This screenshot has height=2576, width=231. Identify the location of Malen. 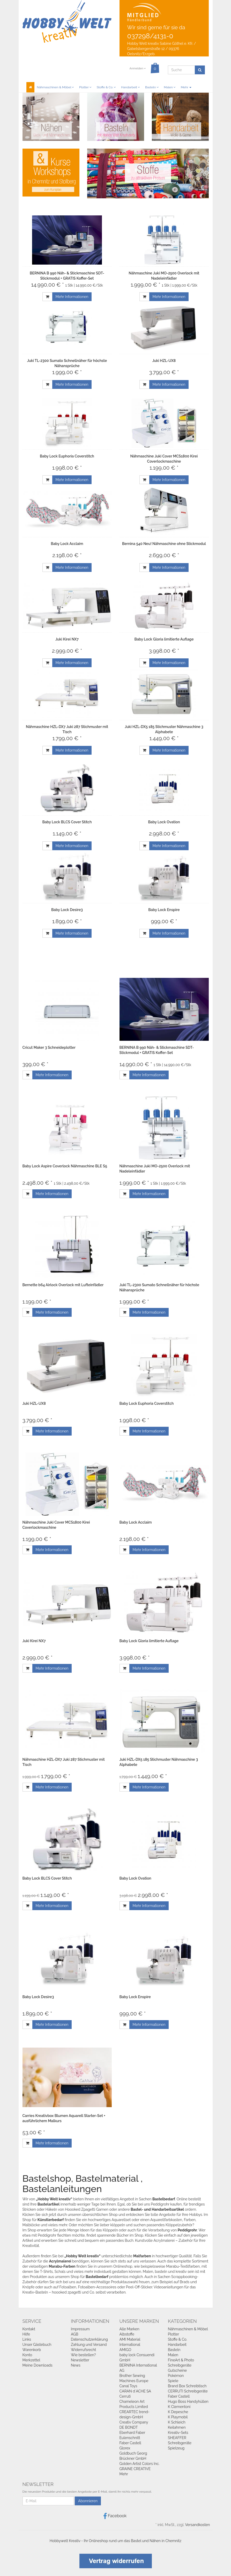
(170, 87).